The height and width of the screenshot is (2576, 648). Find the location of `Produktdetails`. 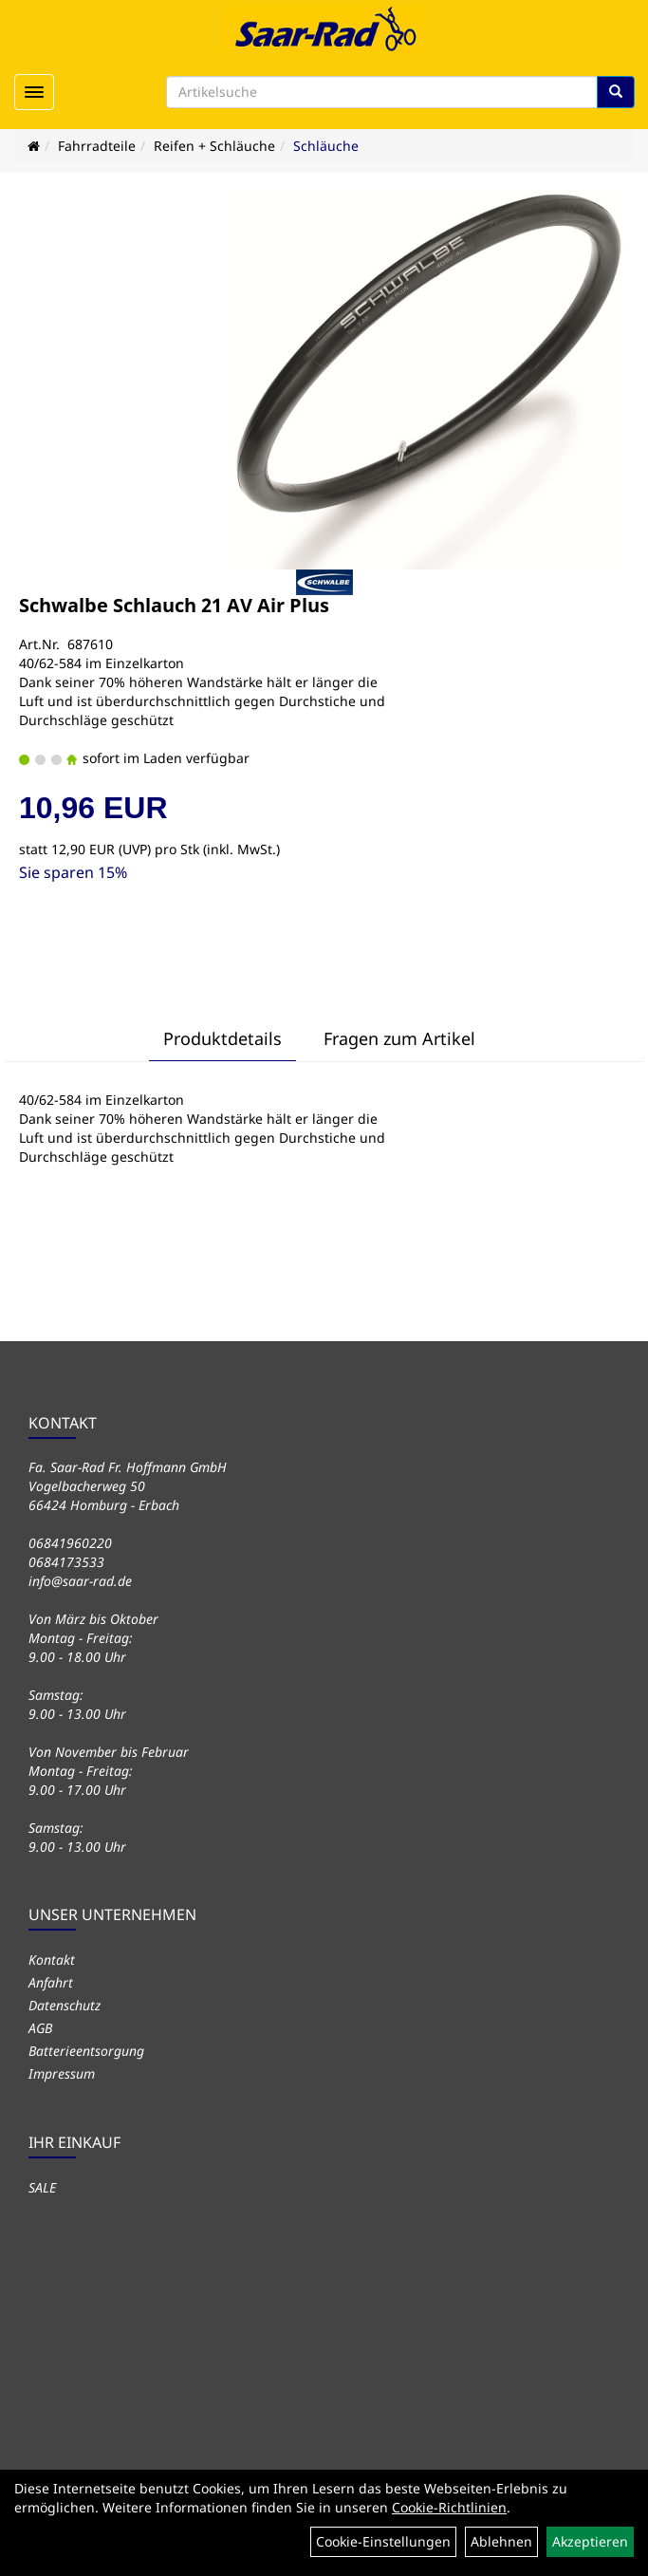

Produktdetails is located at coordinates (222, 1038).